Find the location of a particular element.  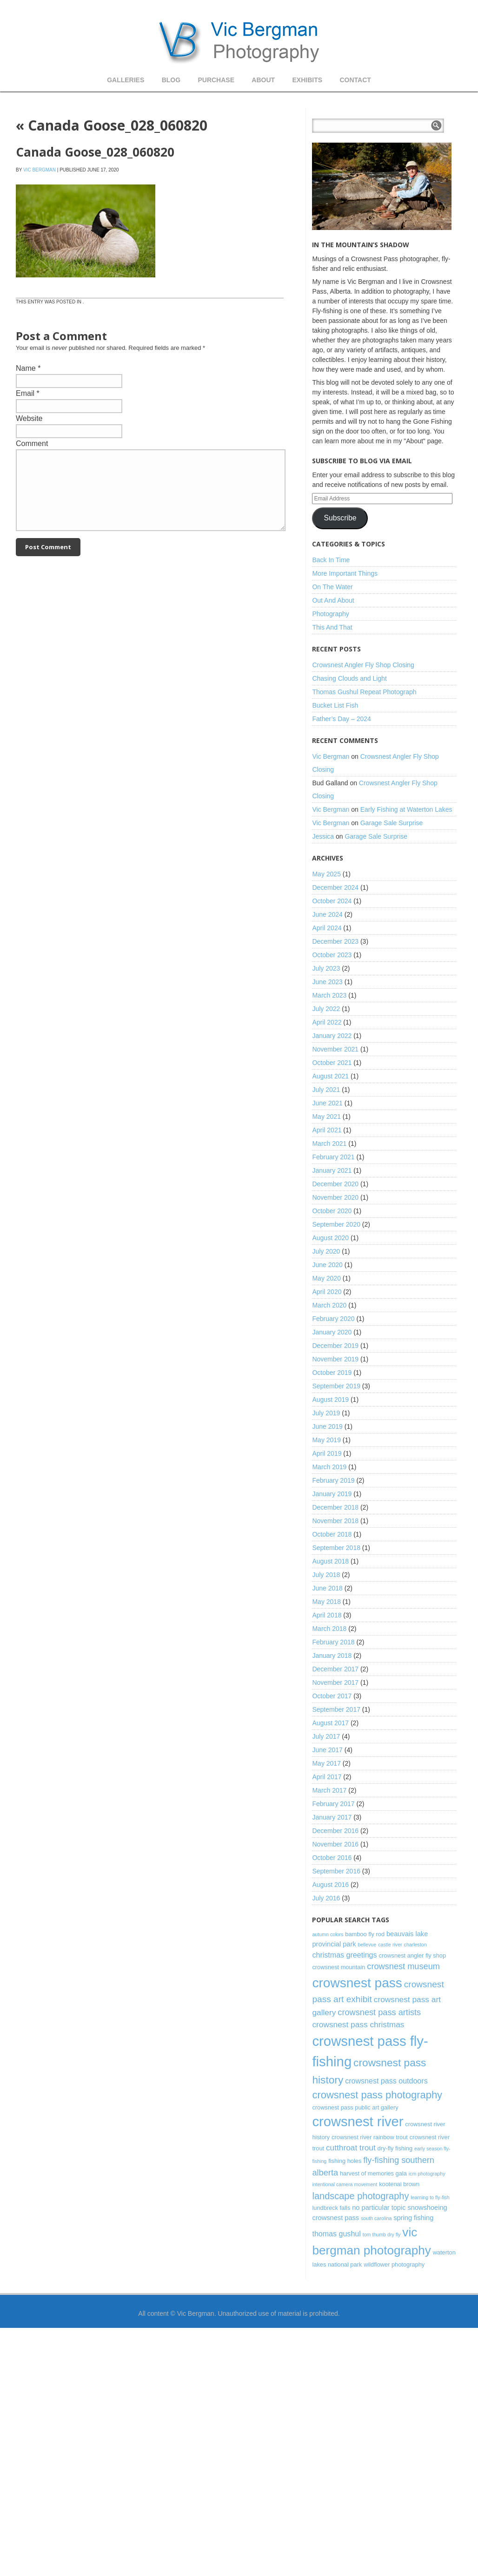

crowsnest pass public art gallery [crowsnest pass public art gallery (3 items)] is located at coordinates (355, 2107).